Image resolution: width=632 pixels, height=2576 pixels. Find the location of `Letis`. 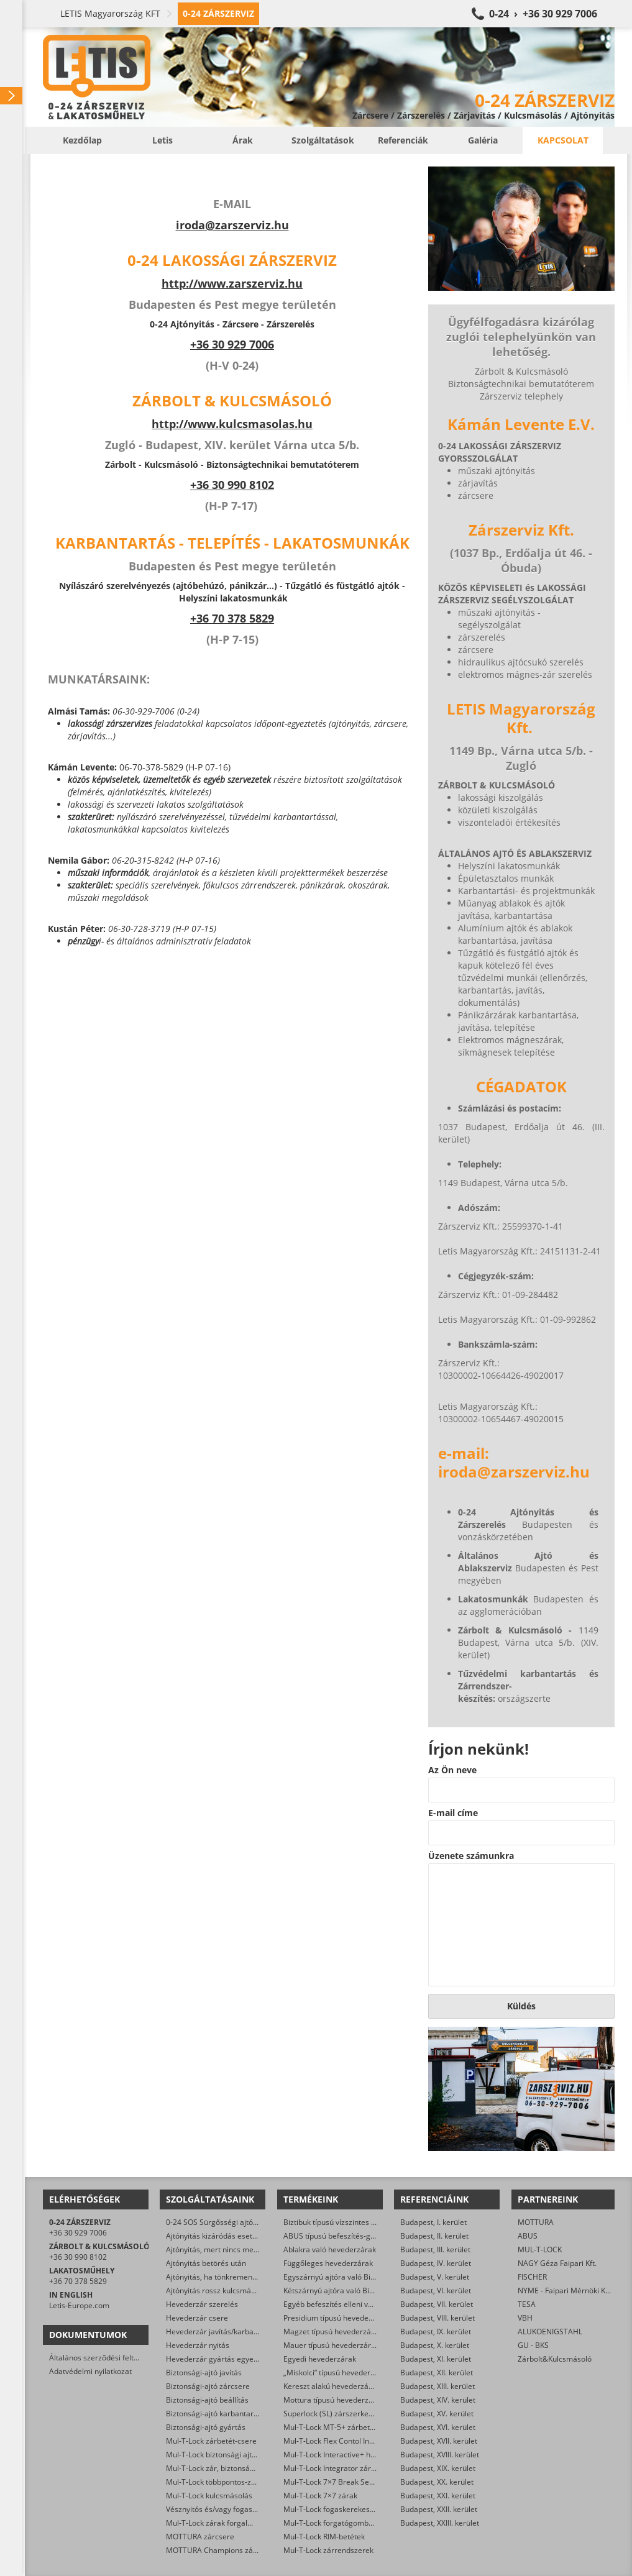

Letis is located at coordinates (162, 140).